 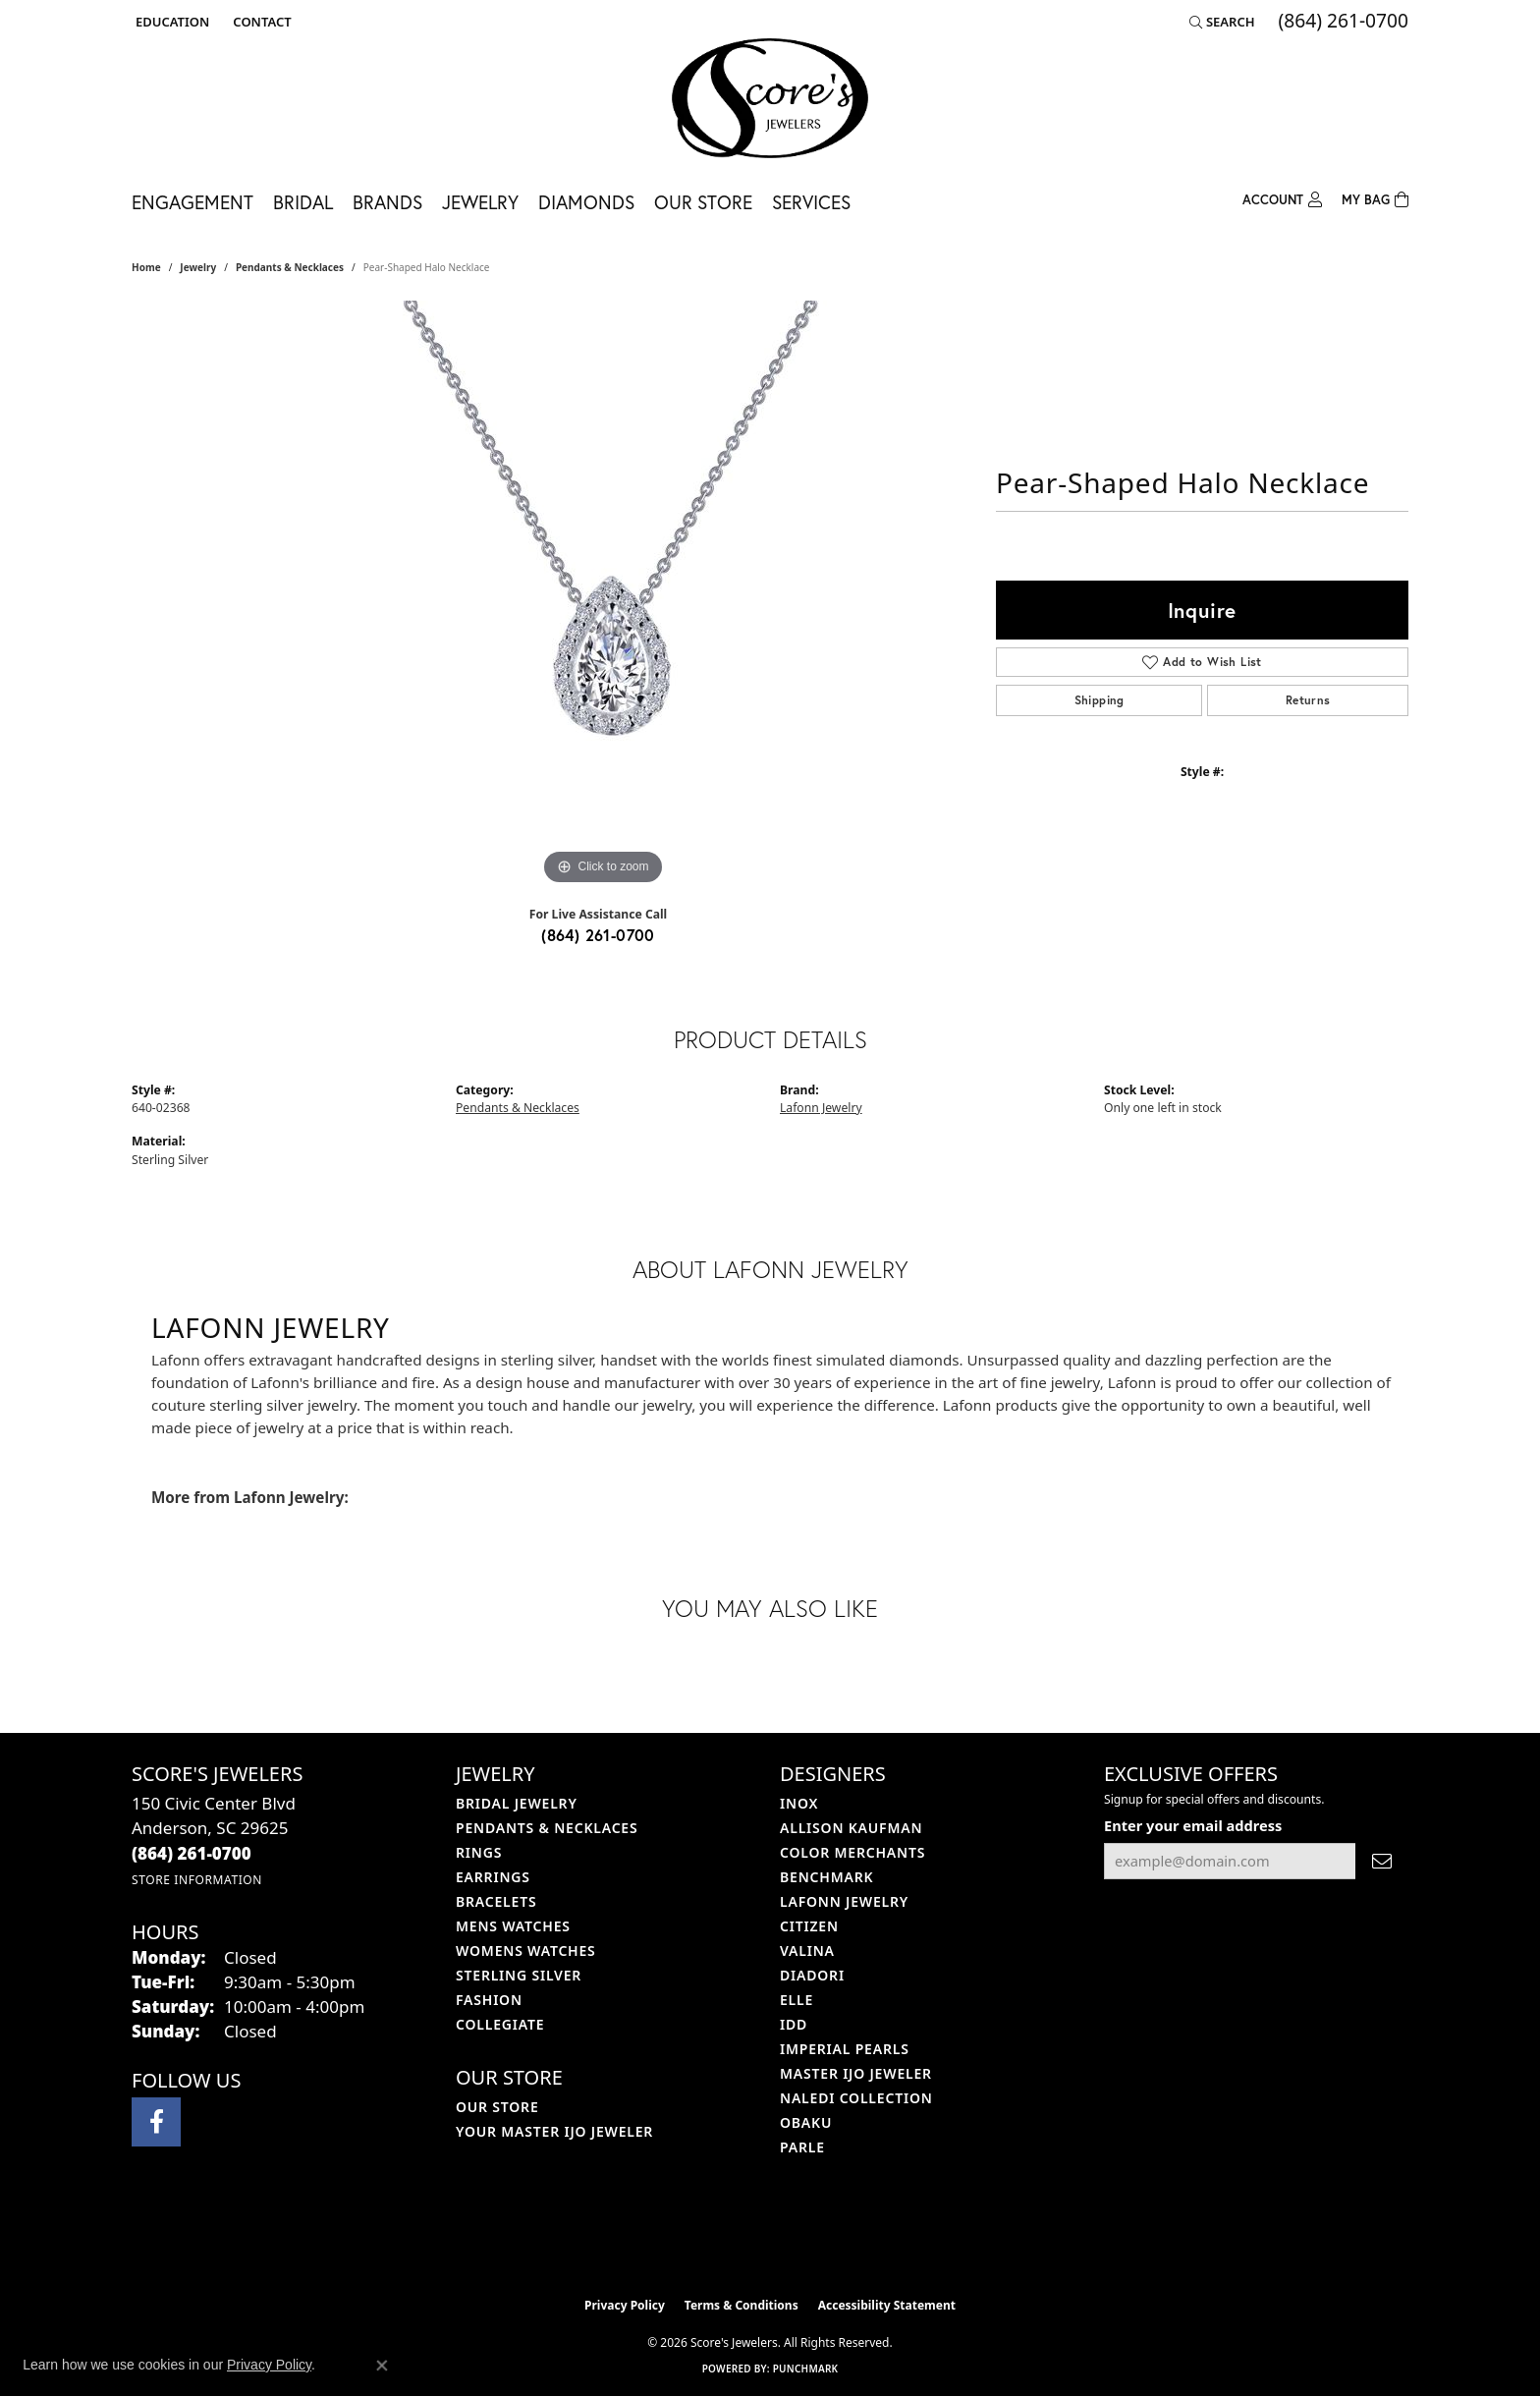 What do you see at coordinates (146, 267) in the screenshot?
I see `Home` at bounding box center [146, 267].